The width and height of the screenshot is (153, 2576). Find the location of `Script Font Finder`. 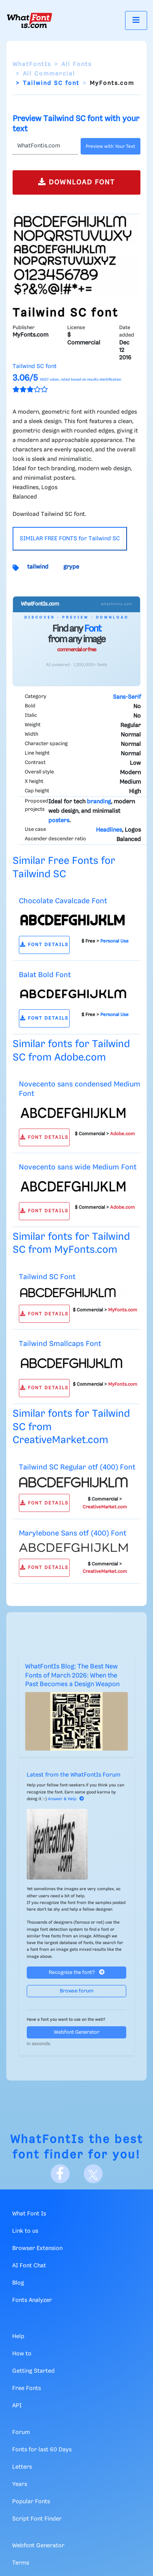

Script Font Finder is located at coordinates (37, 2519).